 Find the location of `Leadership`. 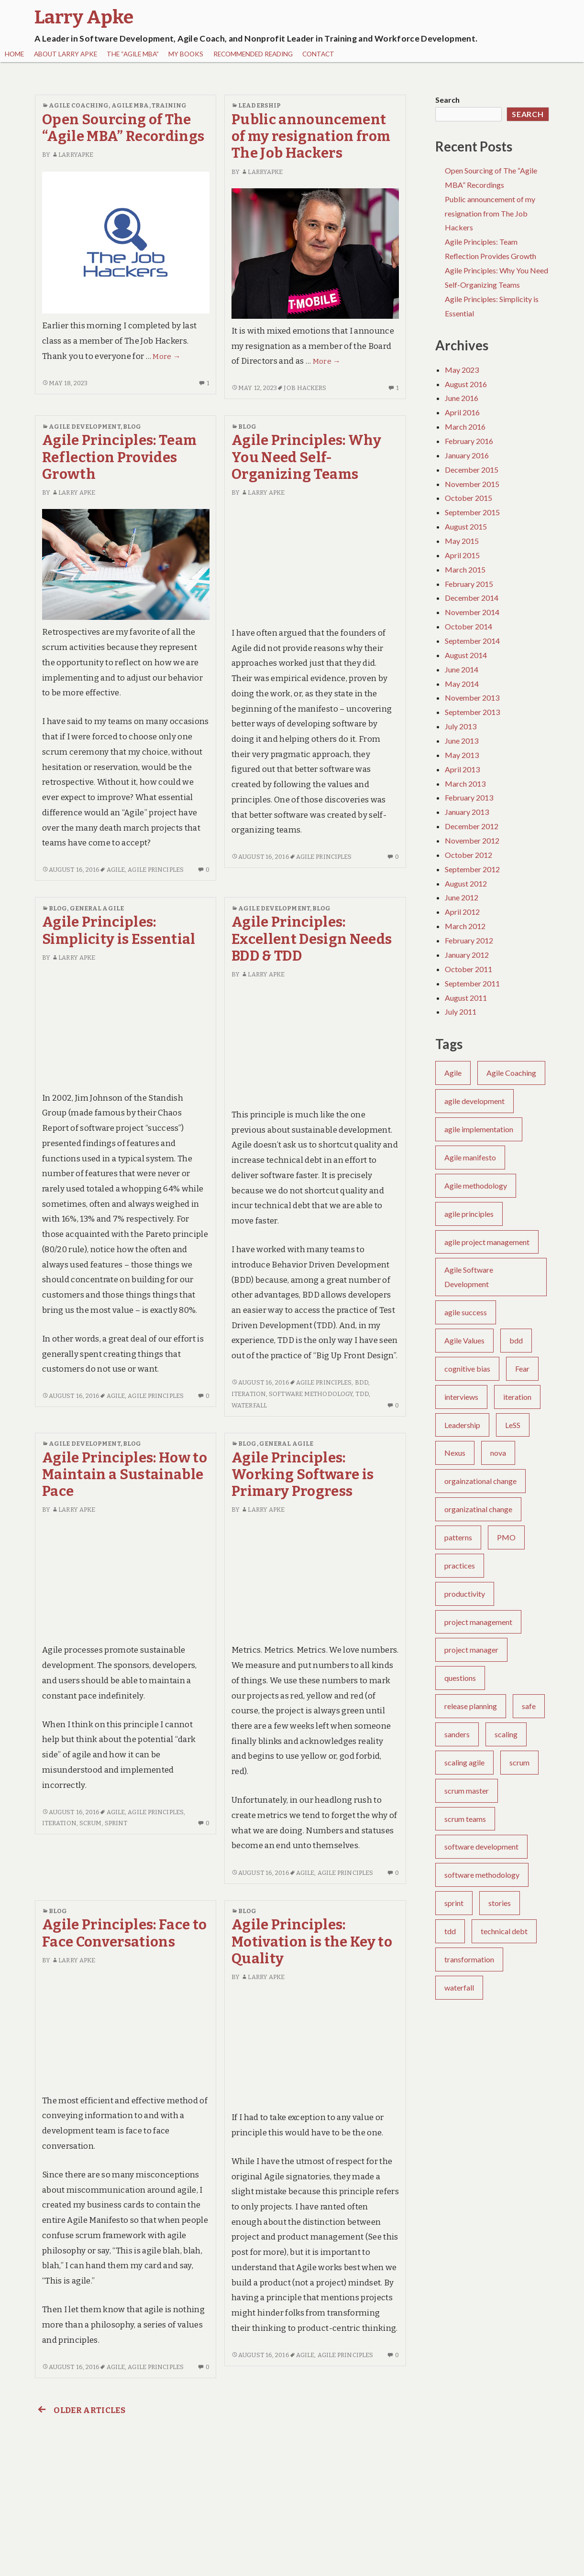

Leadership is located at coordinates (259, 105).